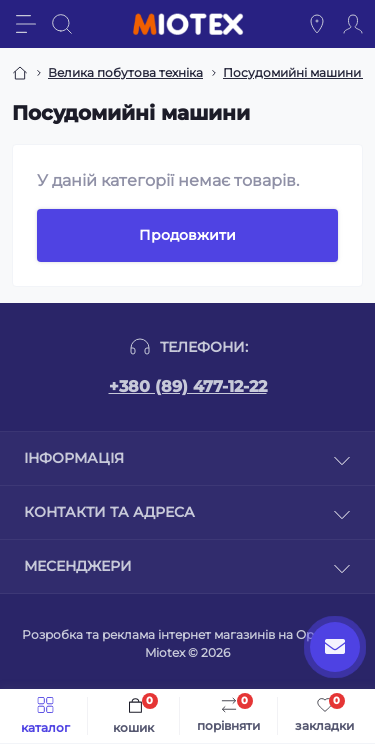  I want to click on Велика побутова техніка [Breadcrumb], so click(125, 72).